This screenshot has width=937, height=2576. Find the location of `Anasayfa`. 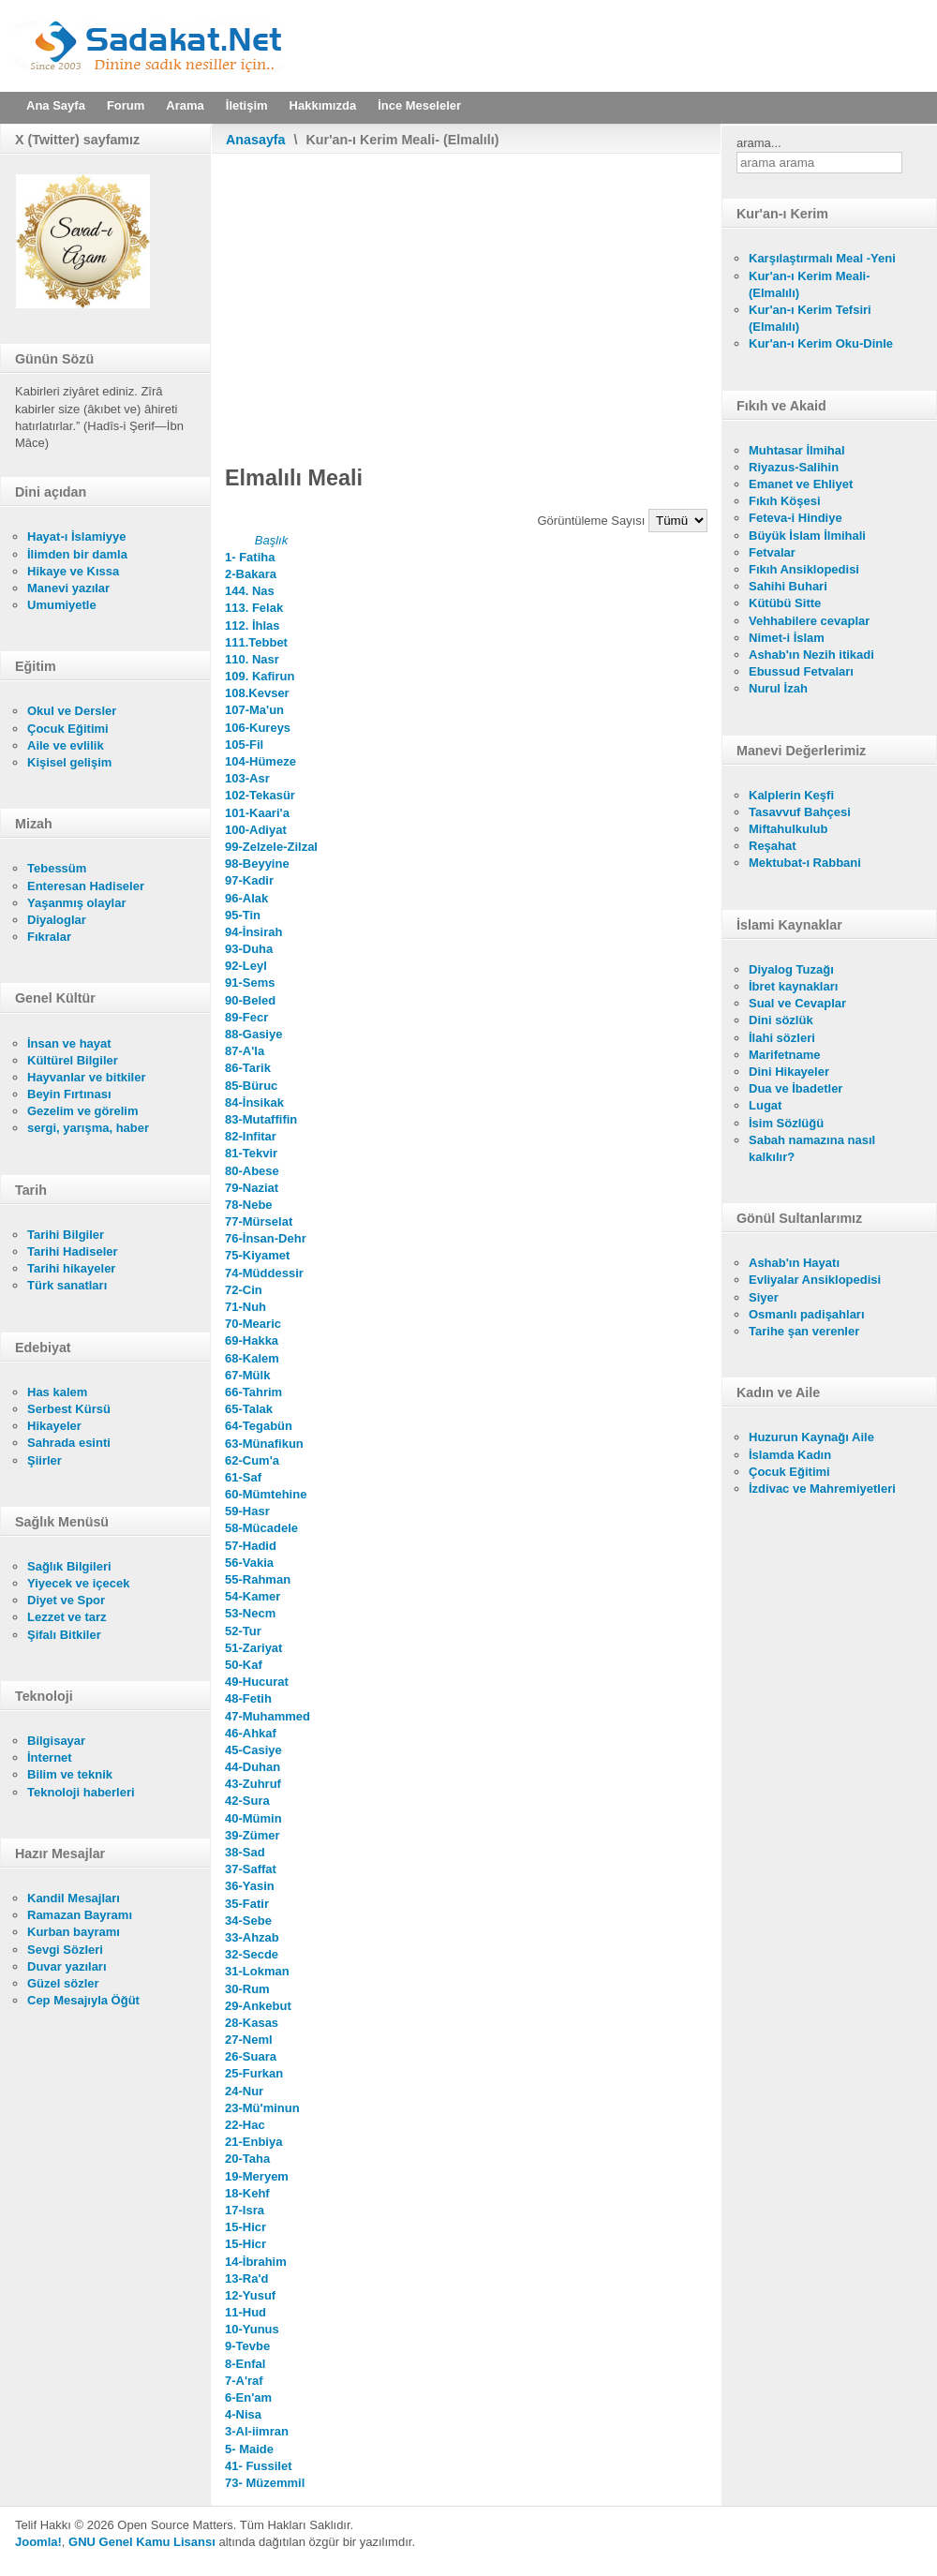

Anasayfa is located at coordinates (256, 139).